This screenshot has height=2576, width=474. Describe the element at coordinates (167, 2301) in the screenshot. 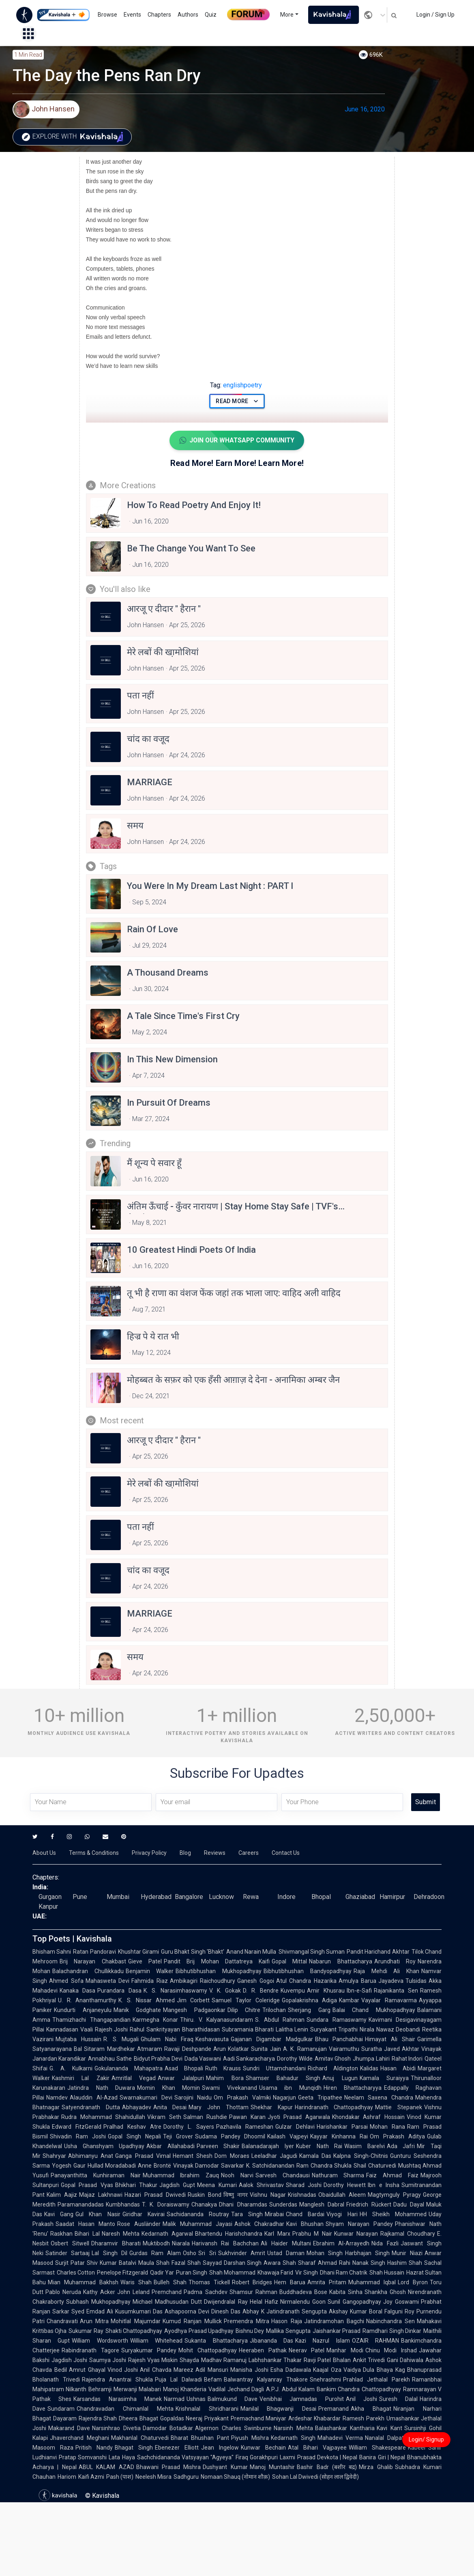

I see `Michael Madhusudan Dutt` at that location.